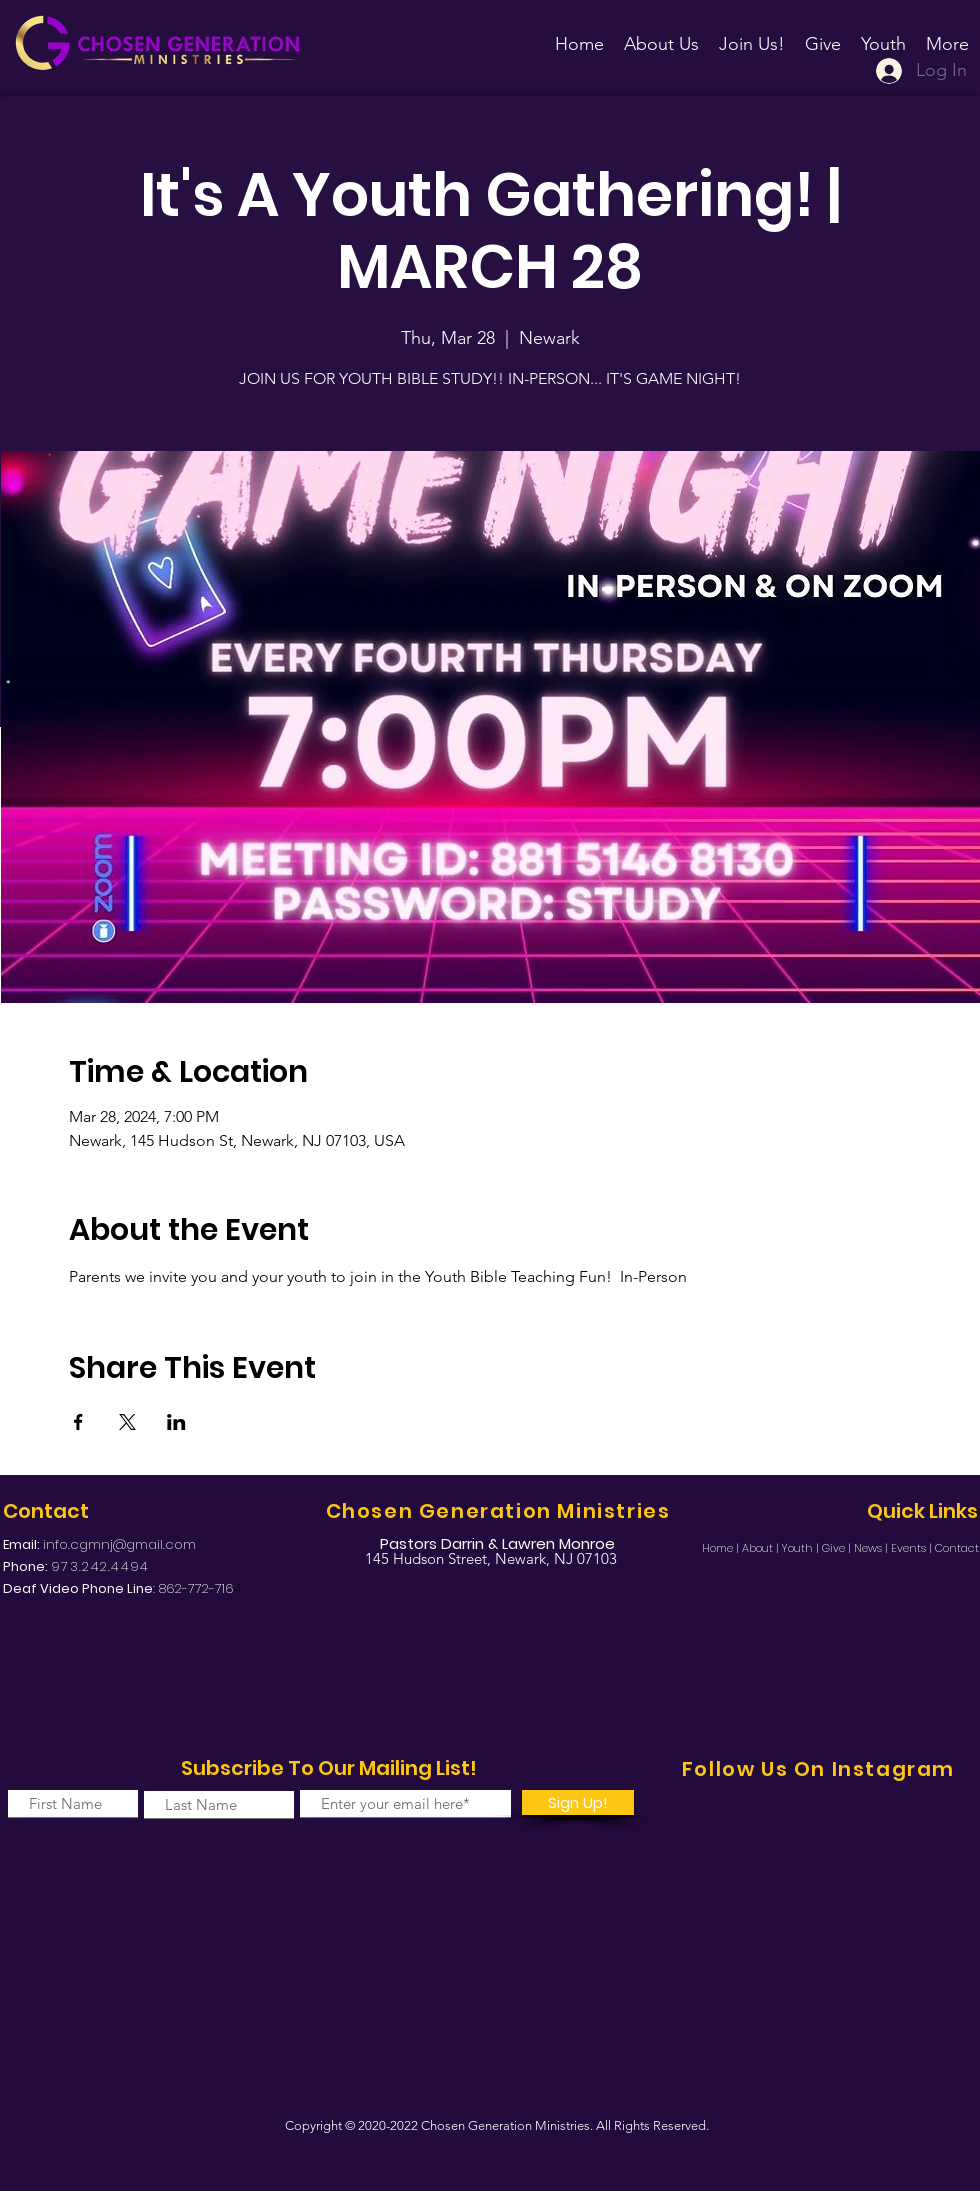 This screenshot has width=980, height=2191. I want to click on [button], so click(752, 35).